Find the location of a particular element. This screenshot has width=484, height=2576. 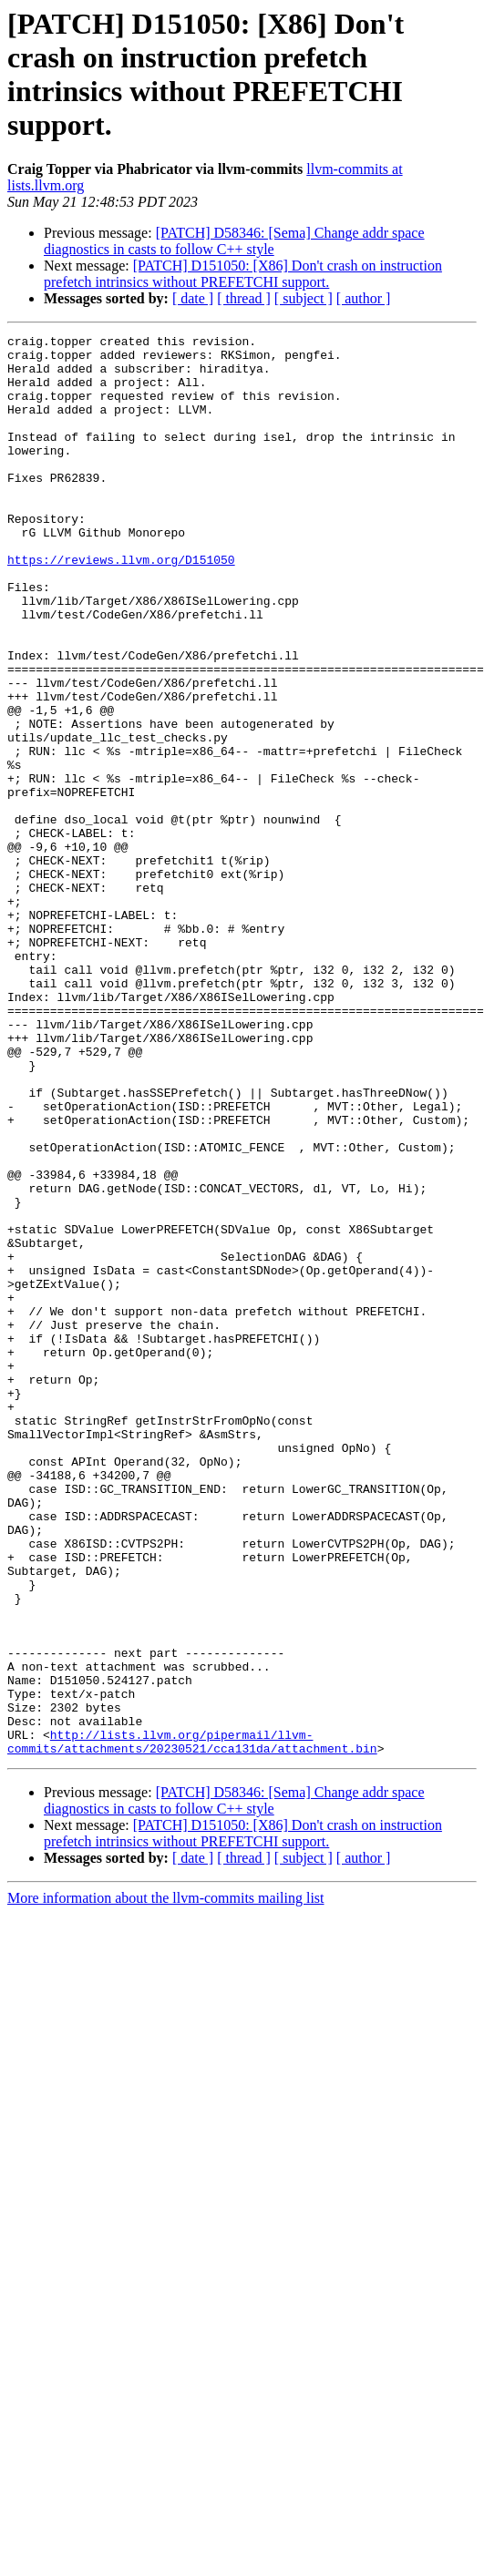

http://lists.llvm.org/pipermail/llvm-commits/attachments/20230521/cca131da/attachment.bin is located at coordinates (192, 2024).